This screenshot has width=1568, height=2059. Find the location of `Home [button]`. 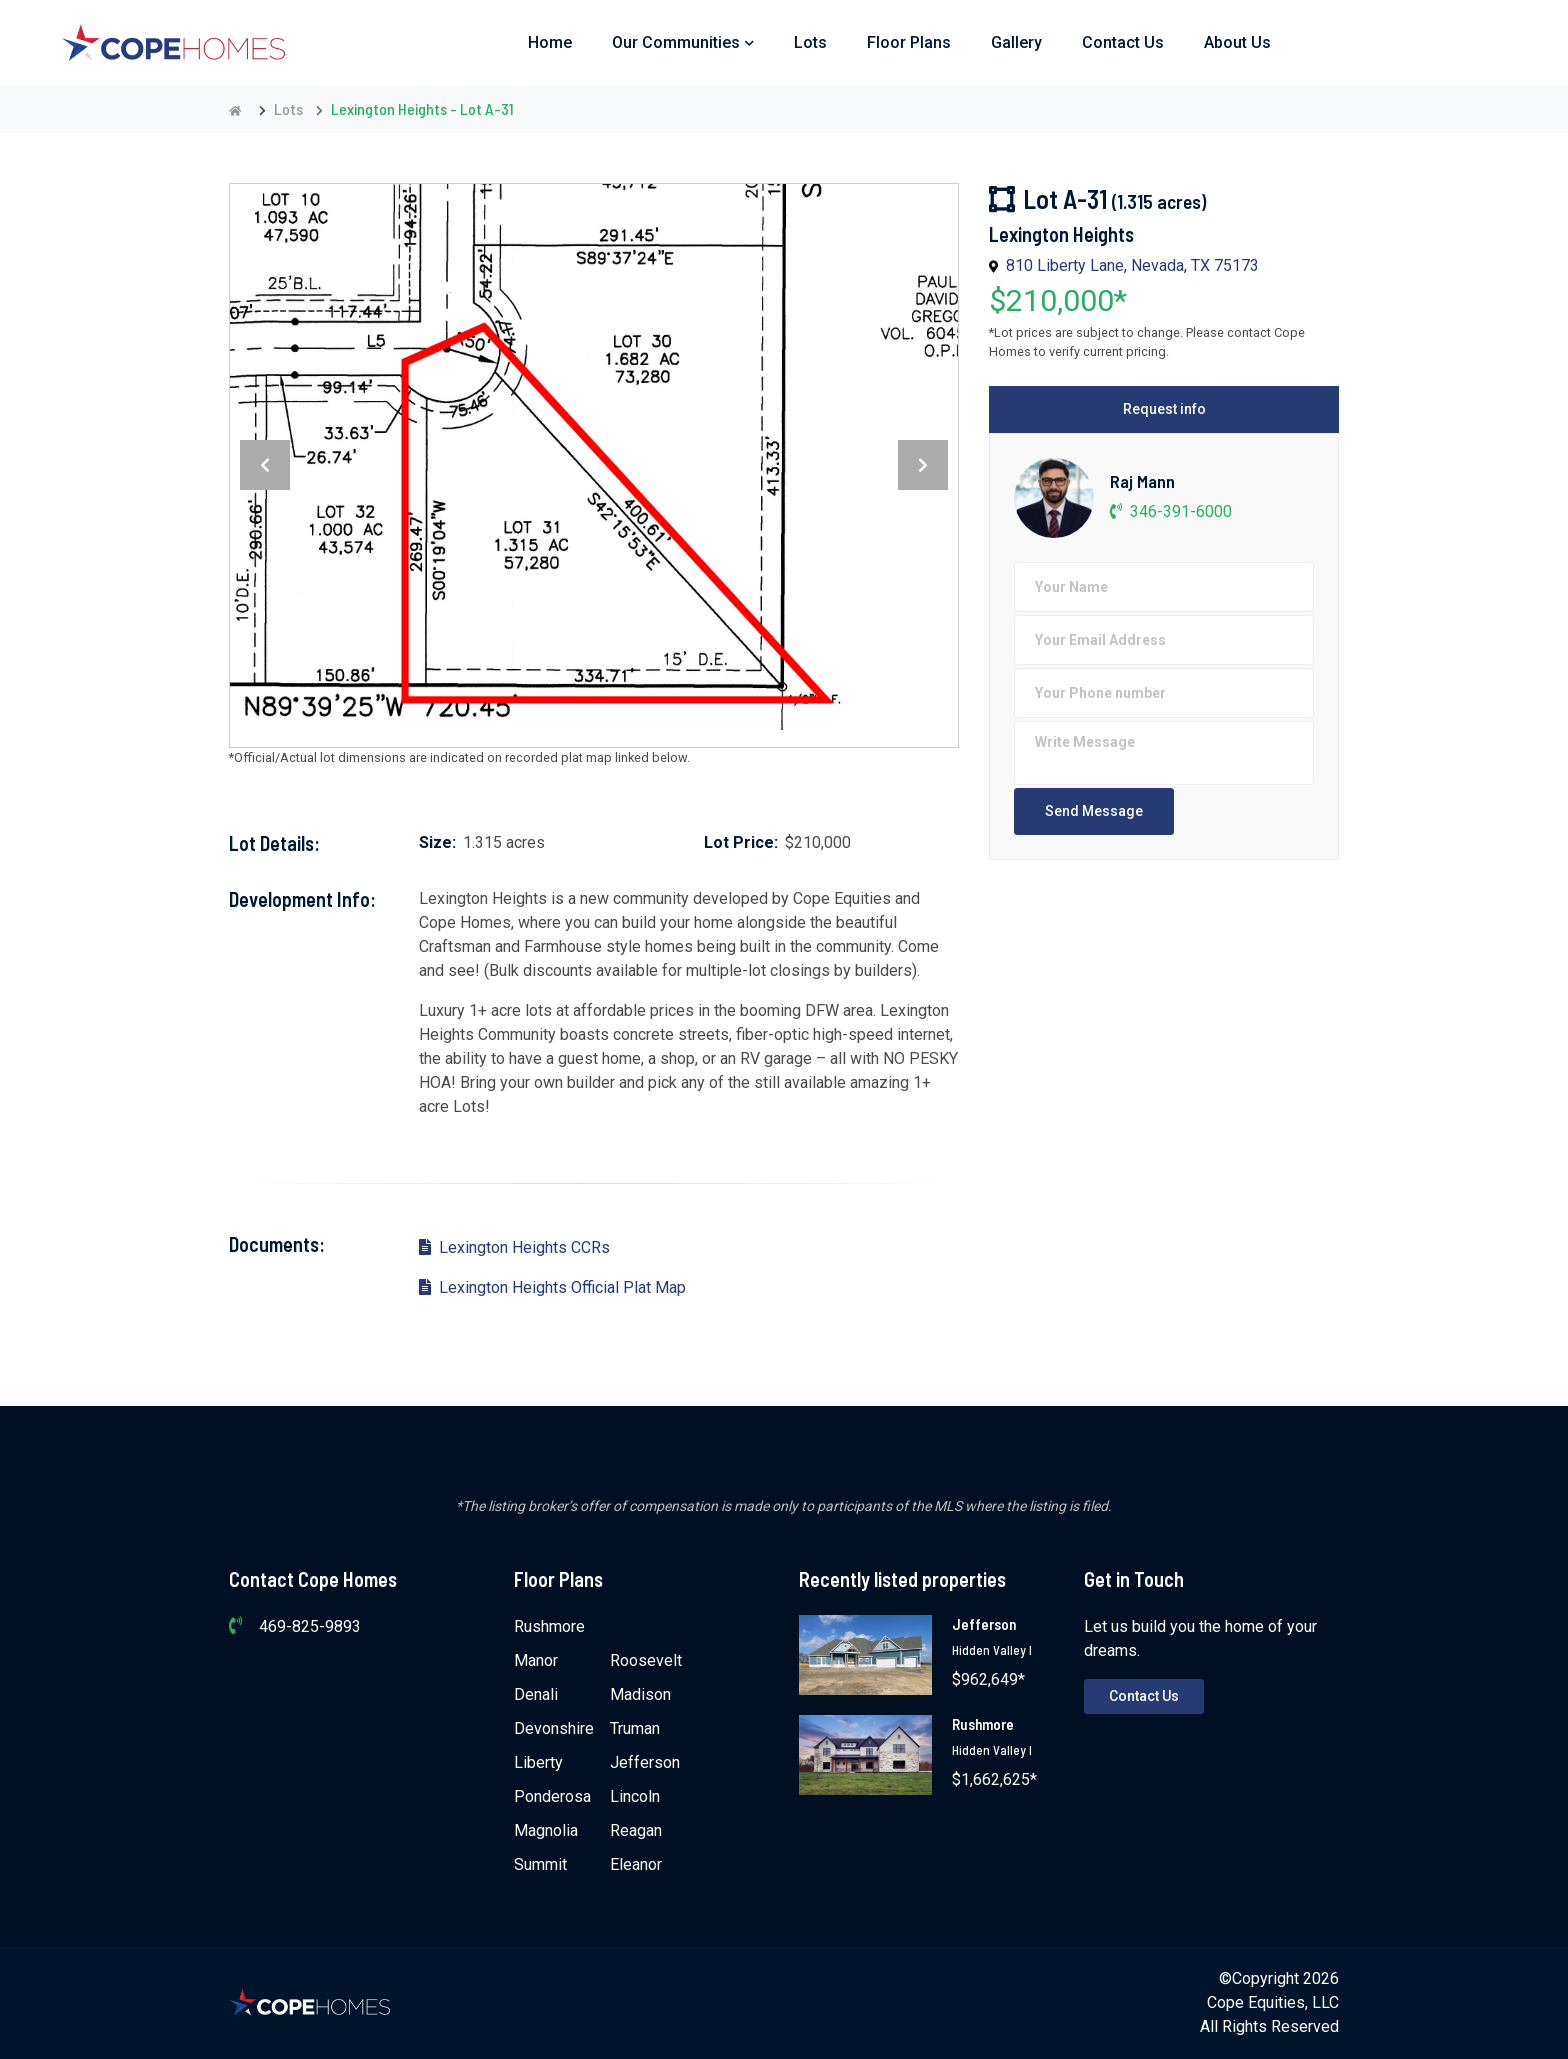

Home [button] is located at coordinates (550, 42).